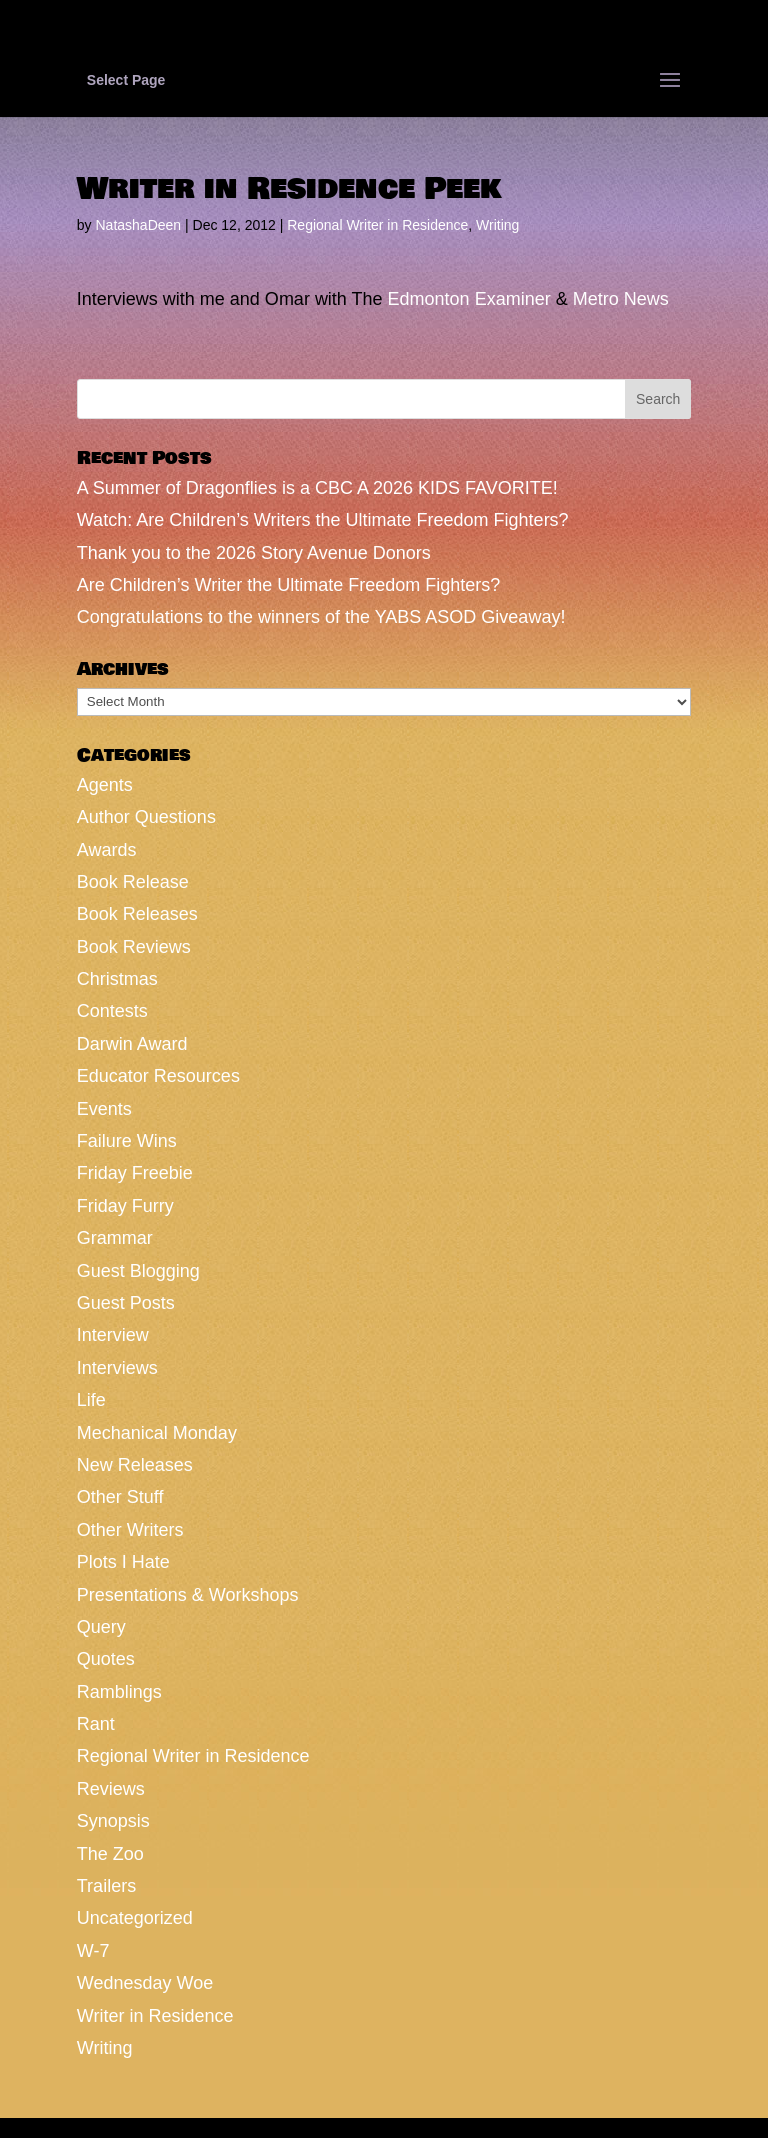  Describe the element at coordinates (123, 1562) in the screenshot. I see `Plots I Hate` at that location.